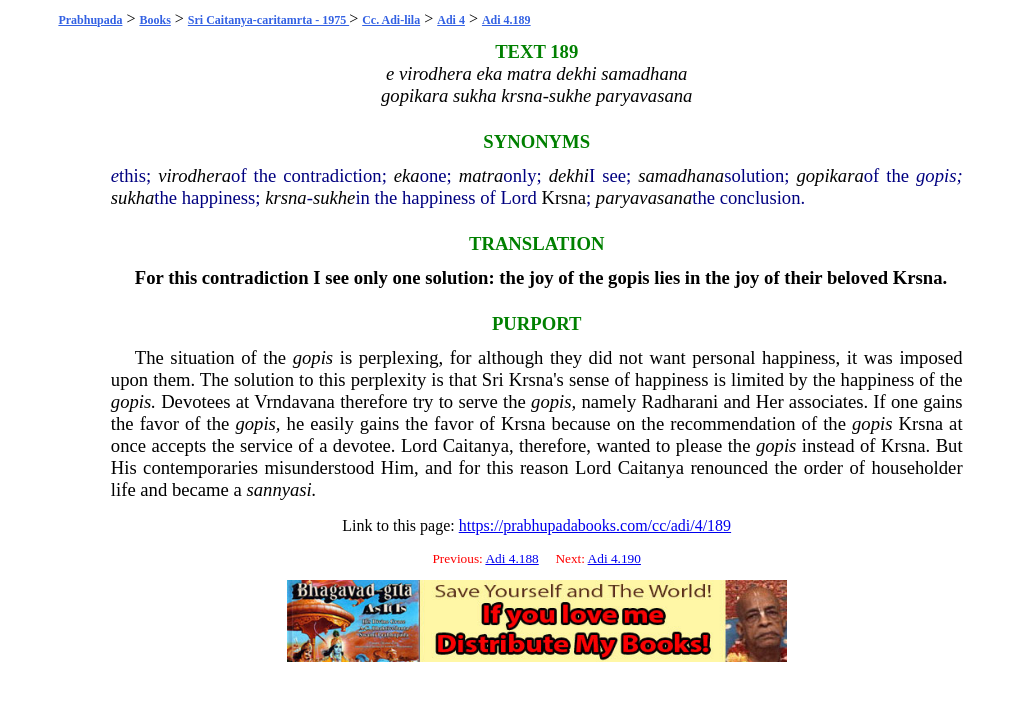 The image size is (1024, 723). Describe the element at coordinates (506, 20) in the screenshot. I see `Adi 4.189` at that location.